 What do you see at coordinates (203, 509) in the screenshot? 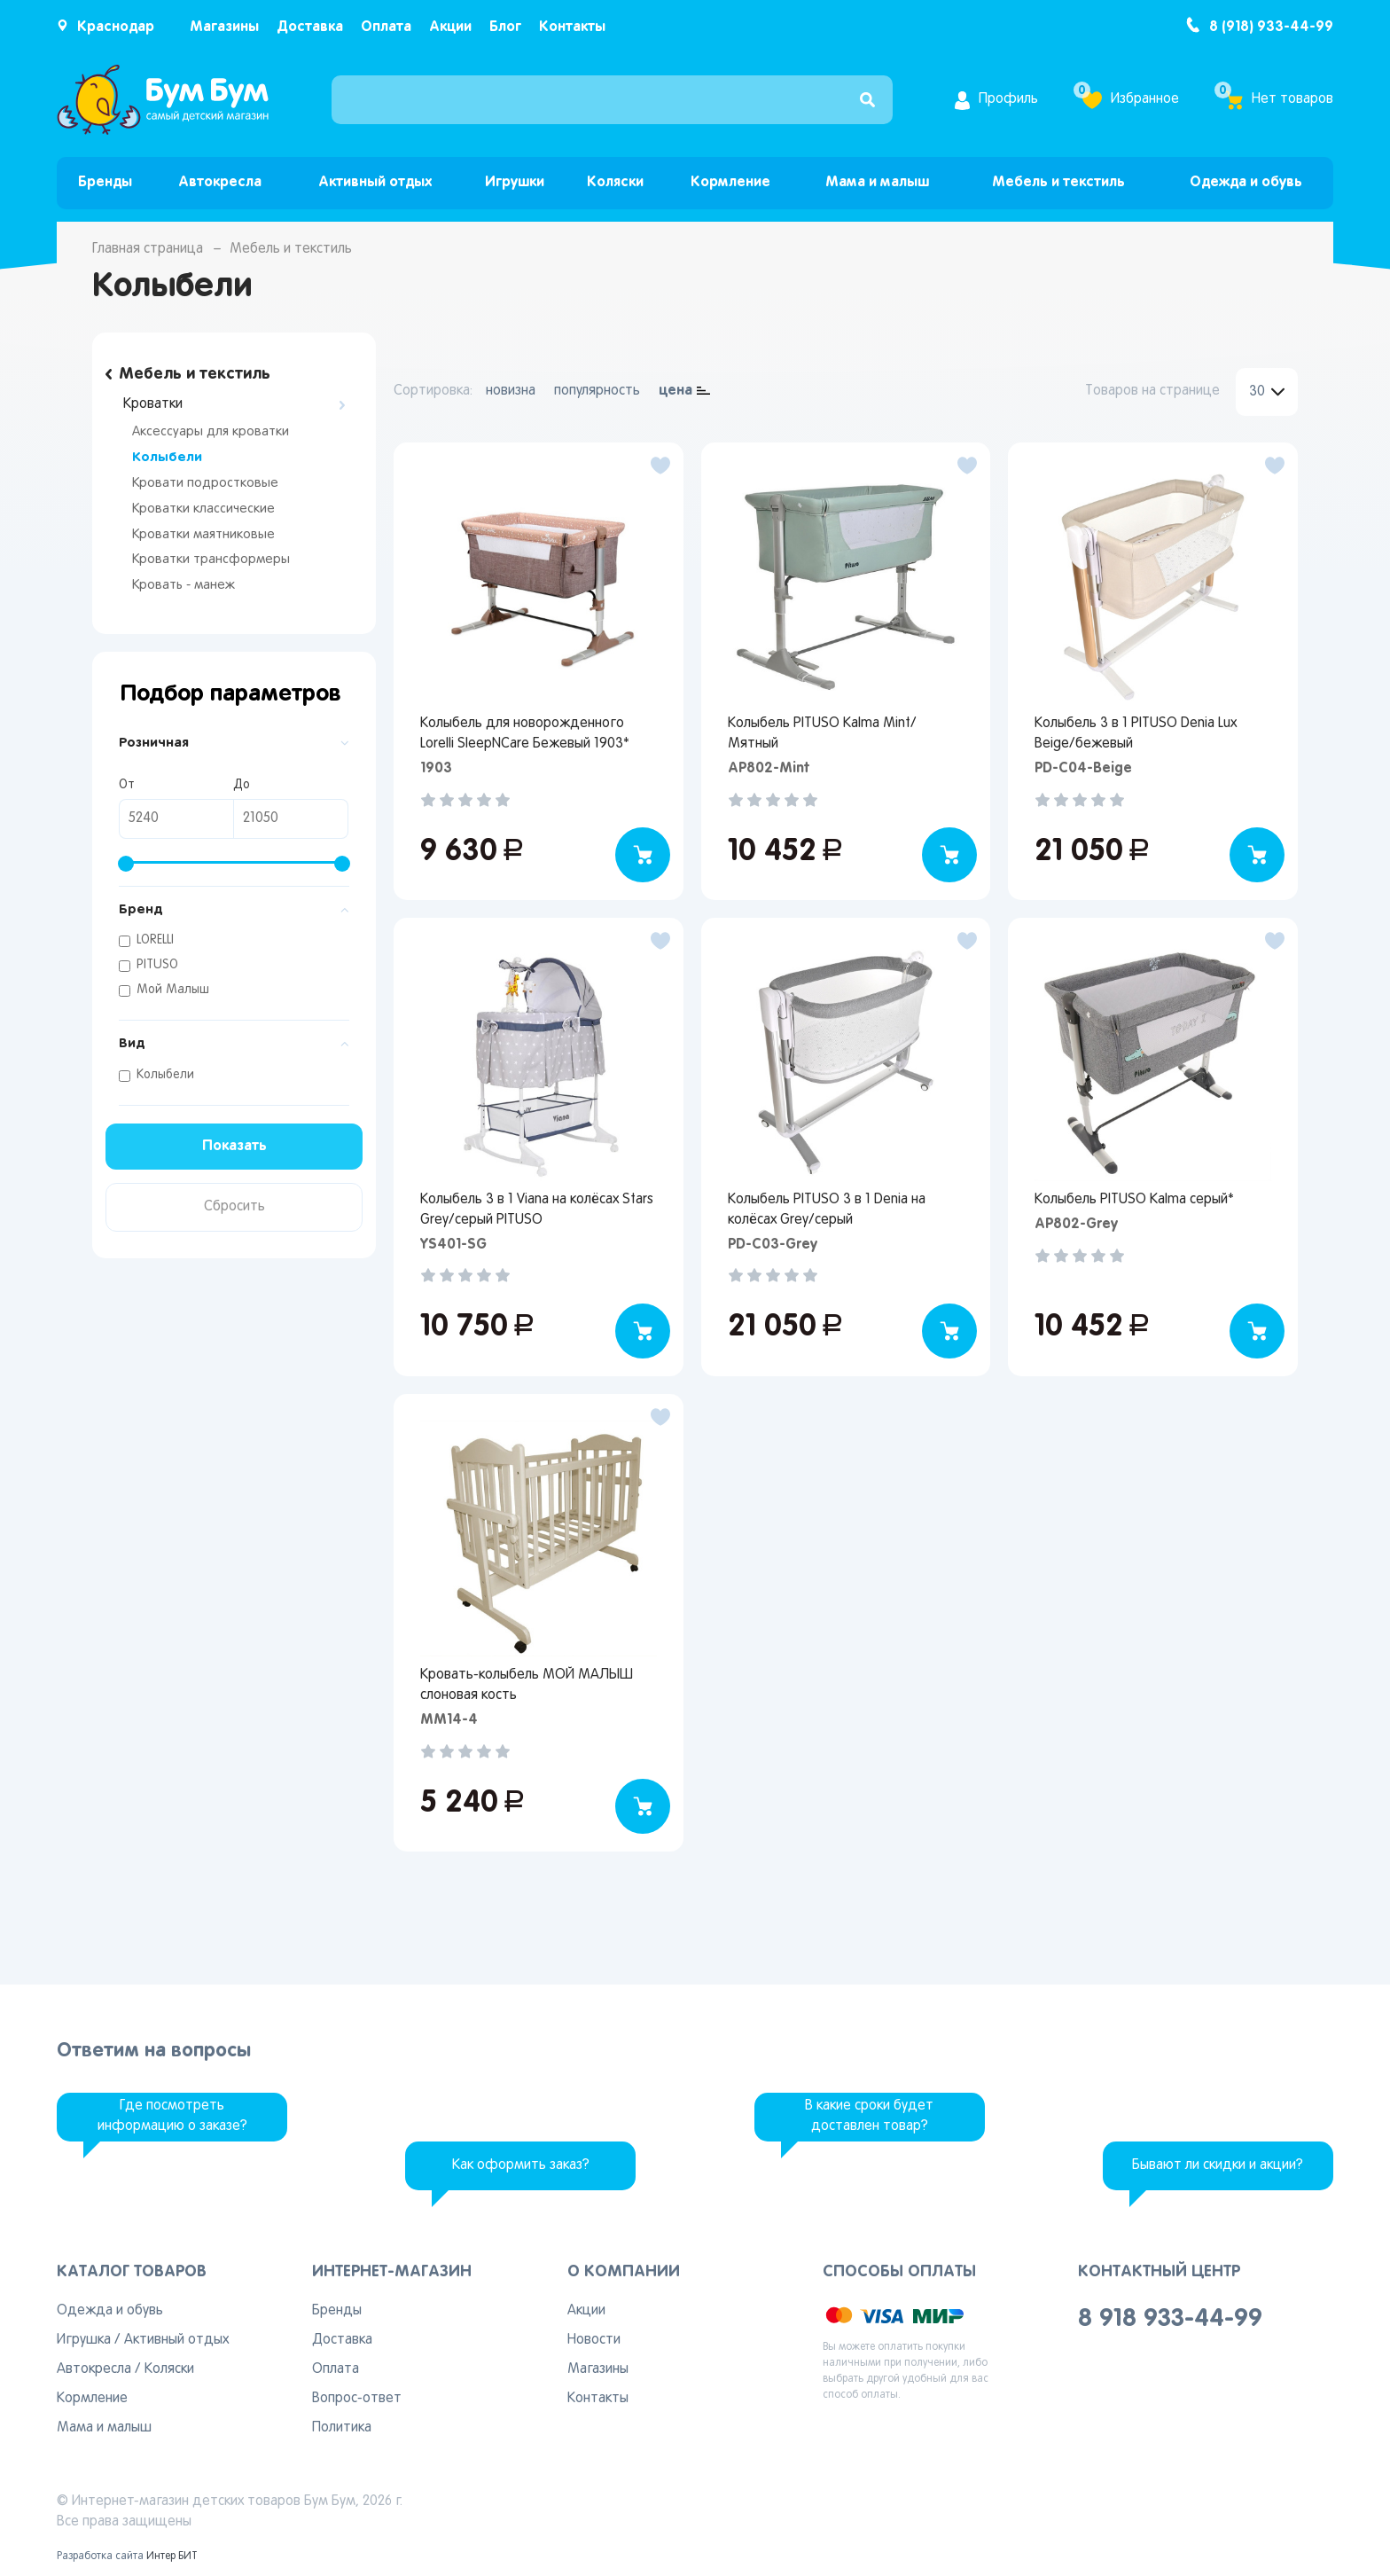
I see `Кроватки классические` at bounding box center [203, 509].